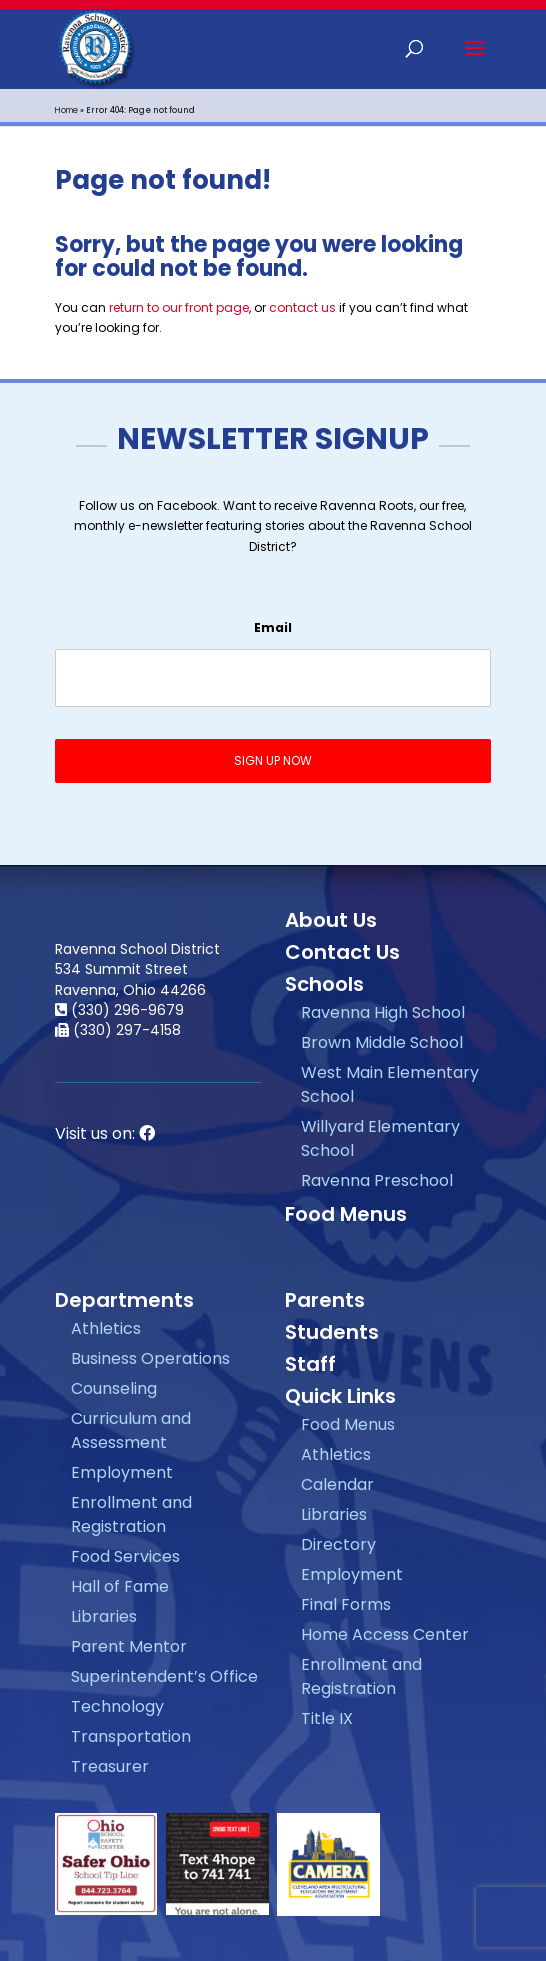  I want to click on Staff, so click(310, 1364).